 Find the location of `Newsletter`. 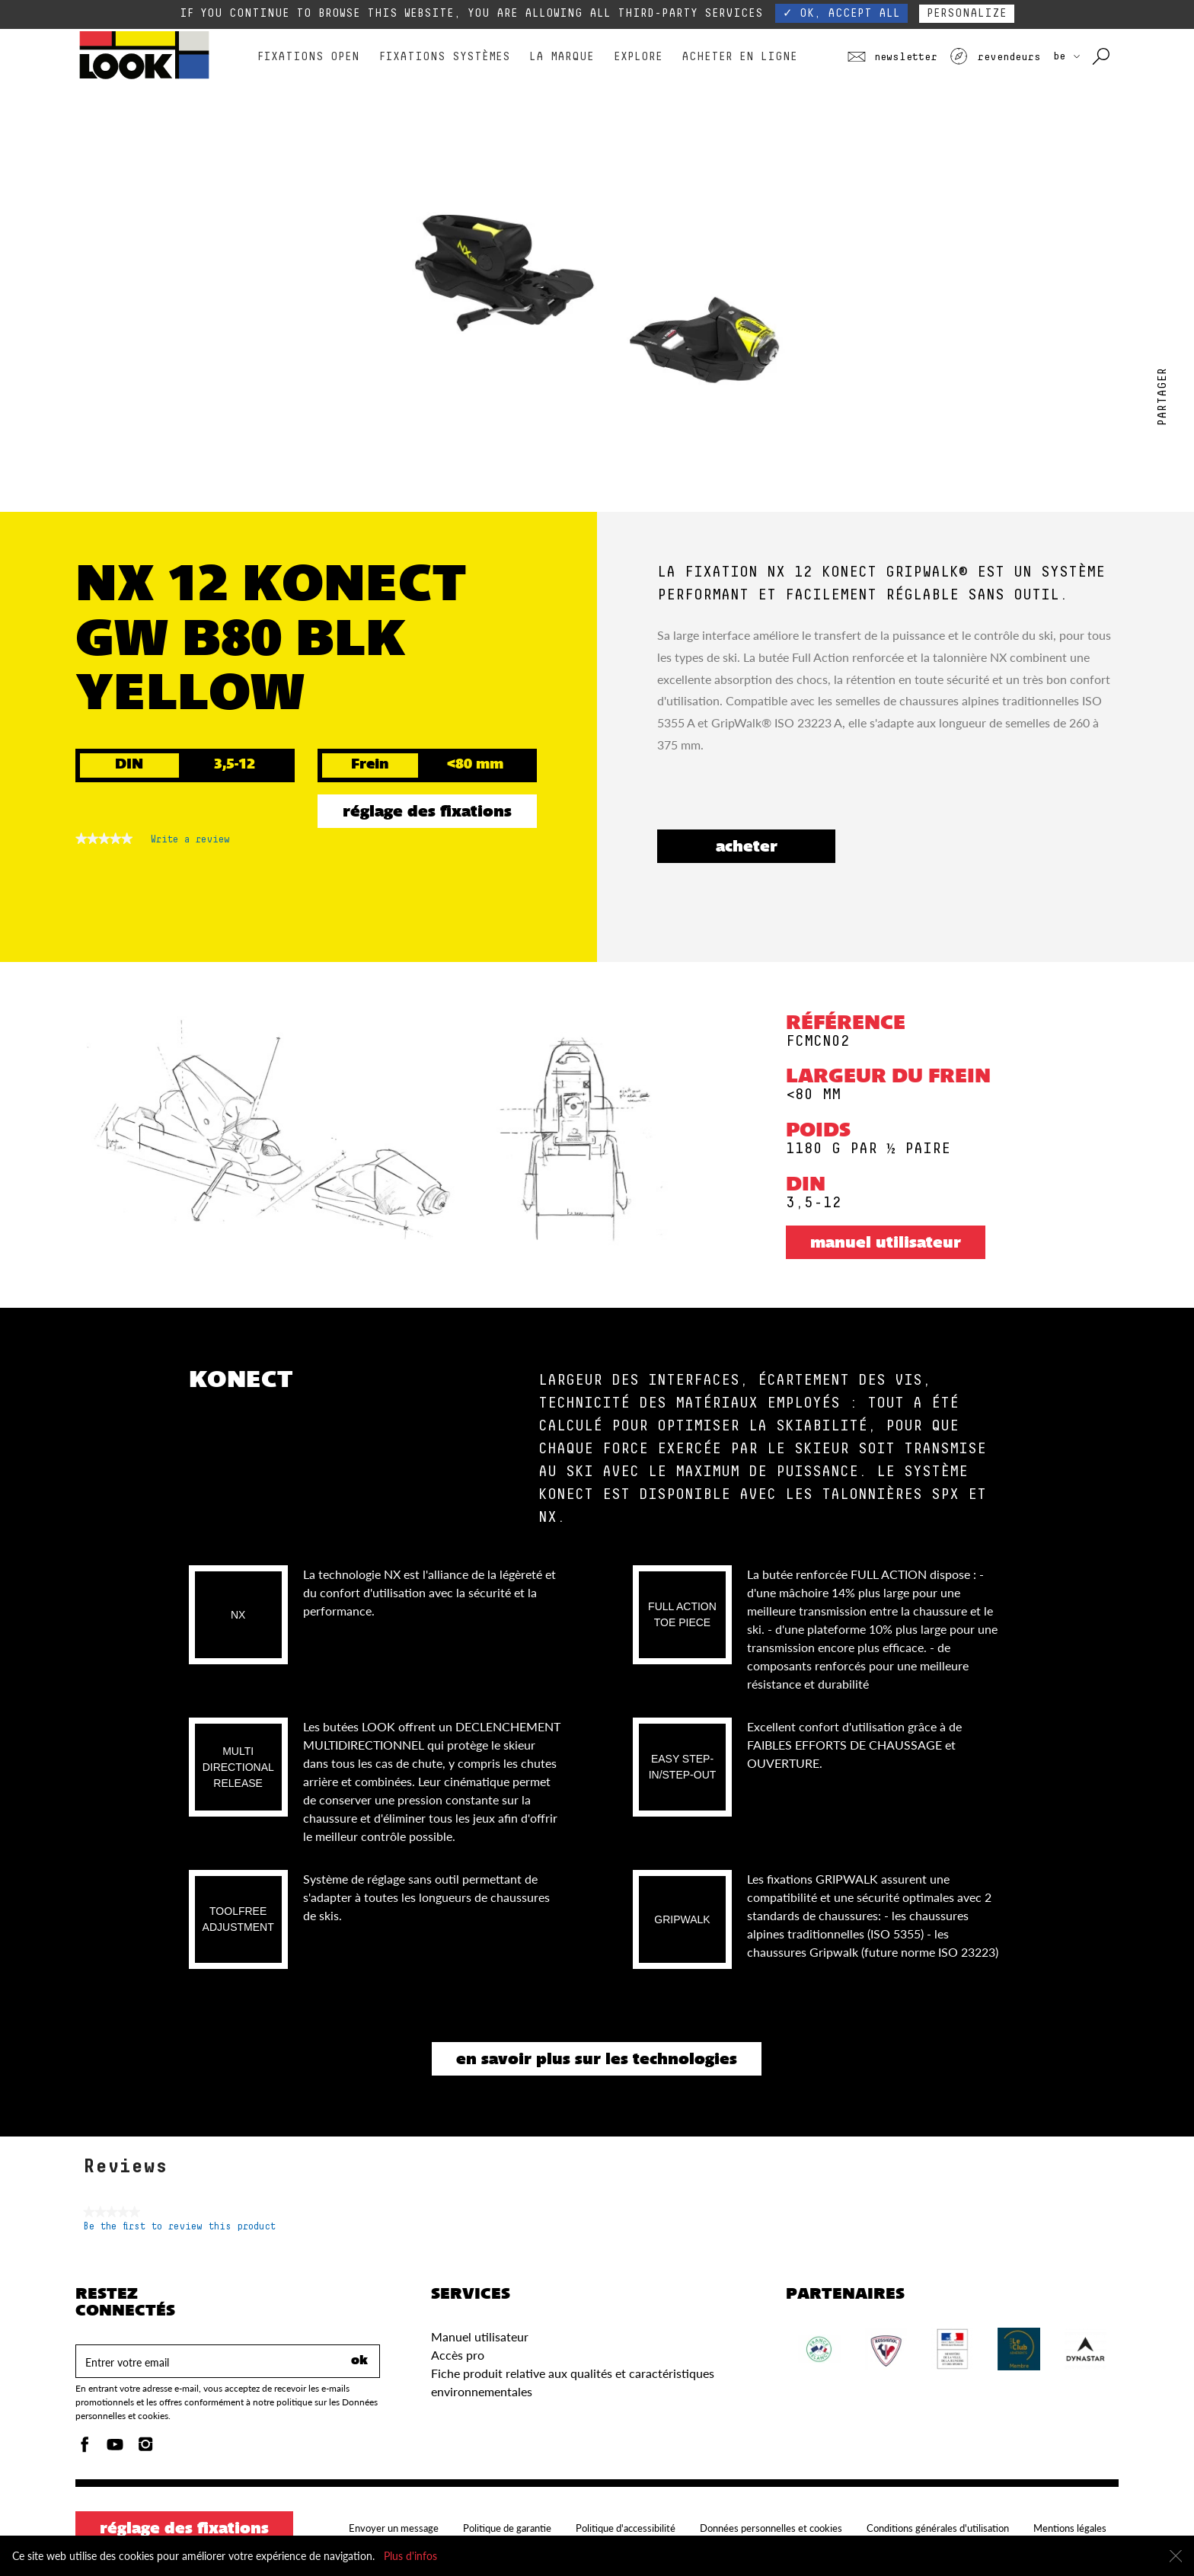

Newsletter is located at coordinates (892, 57).